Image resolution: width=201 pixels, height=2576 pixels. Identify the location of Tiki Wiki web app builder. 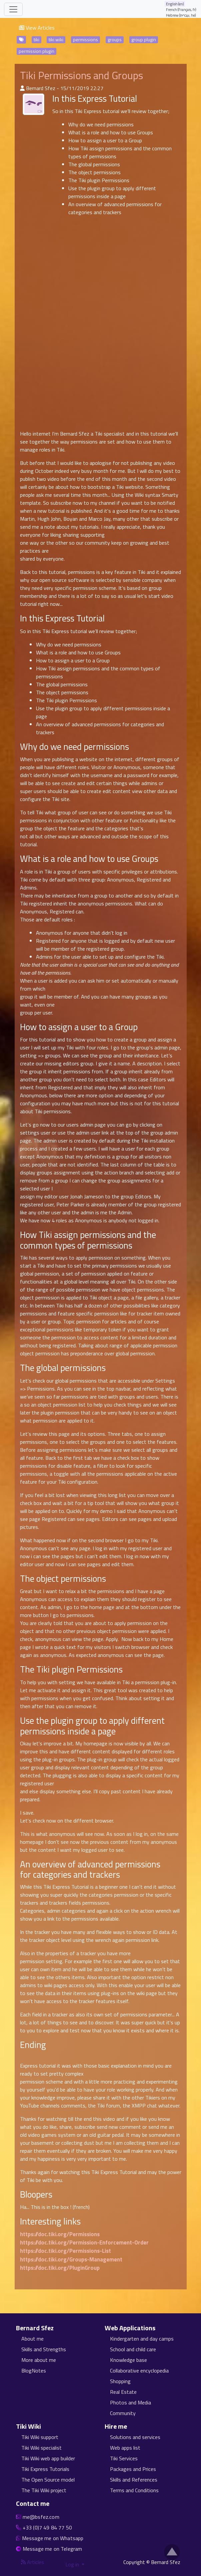
(48, 2458).